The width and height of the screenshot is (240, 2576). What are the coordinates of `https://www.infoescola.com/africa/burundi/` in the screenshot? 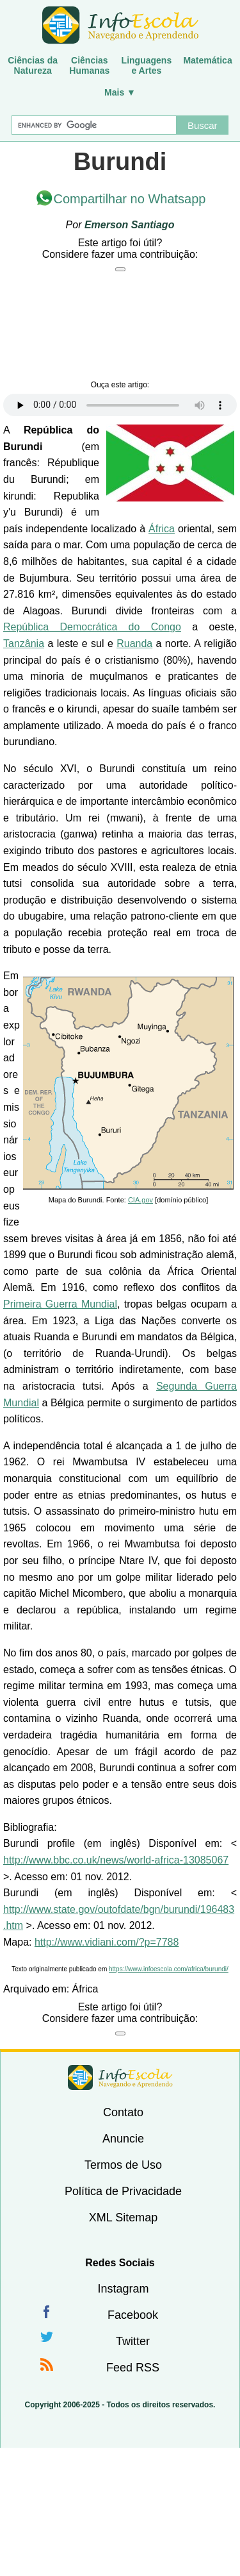 It's located at (168, 1969).